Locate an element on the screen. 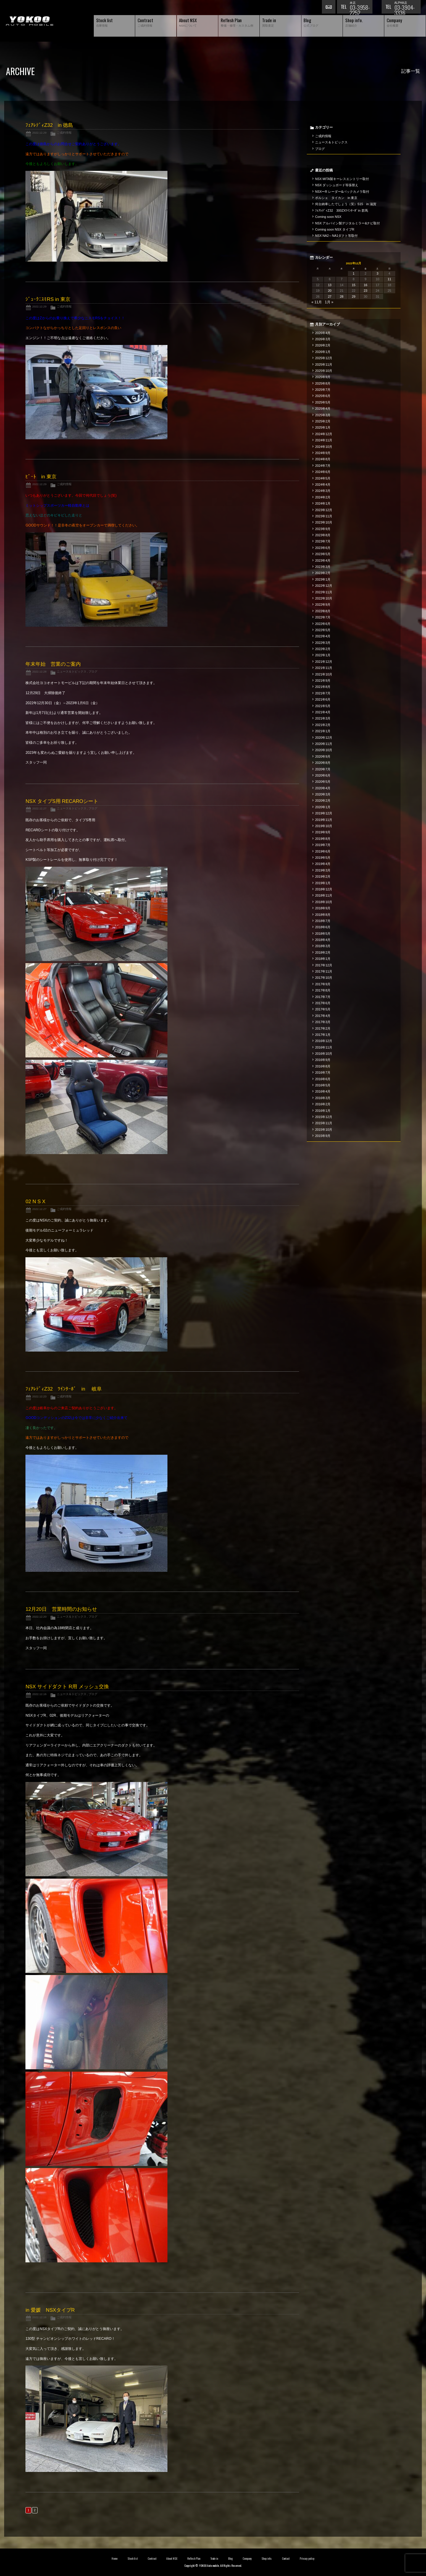  3 [2022年12月3日 に投稿を公開] is located at coordinates (377, 273).